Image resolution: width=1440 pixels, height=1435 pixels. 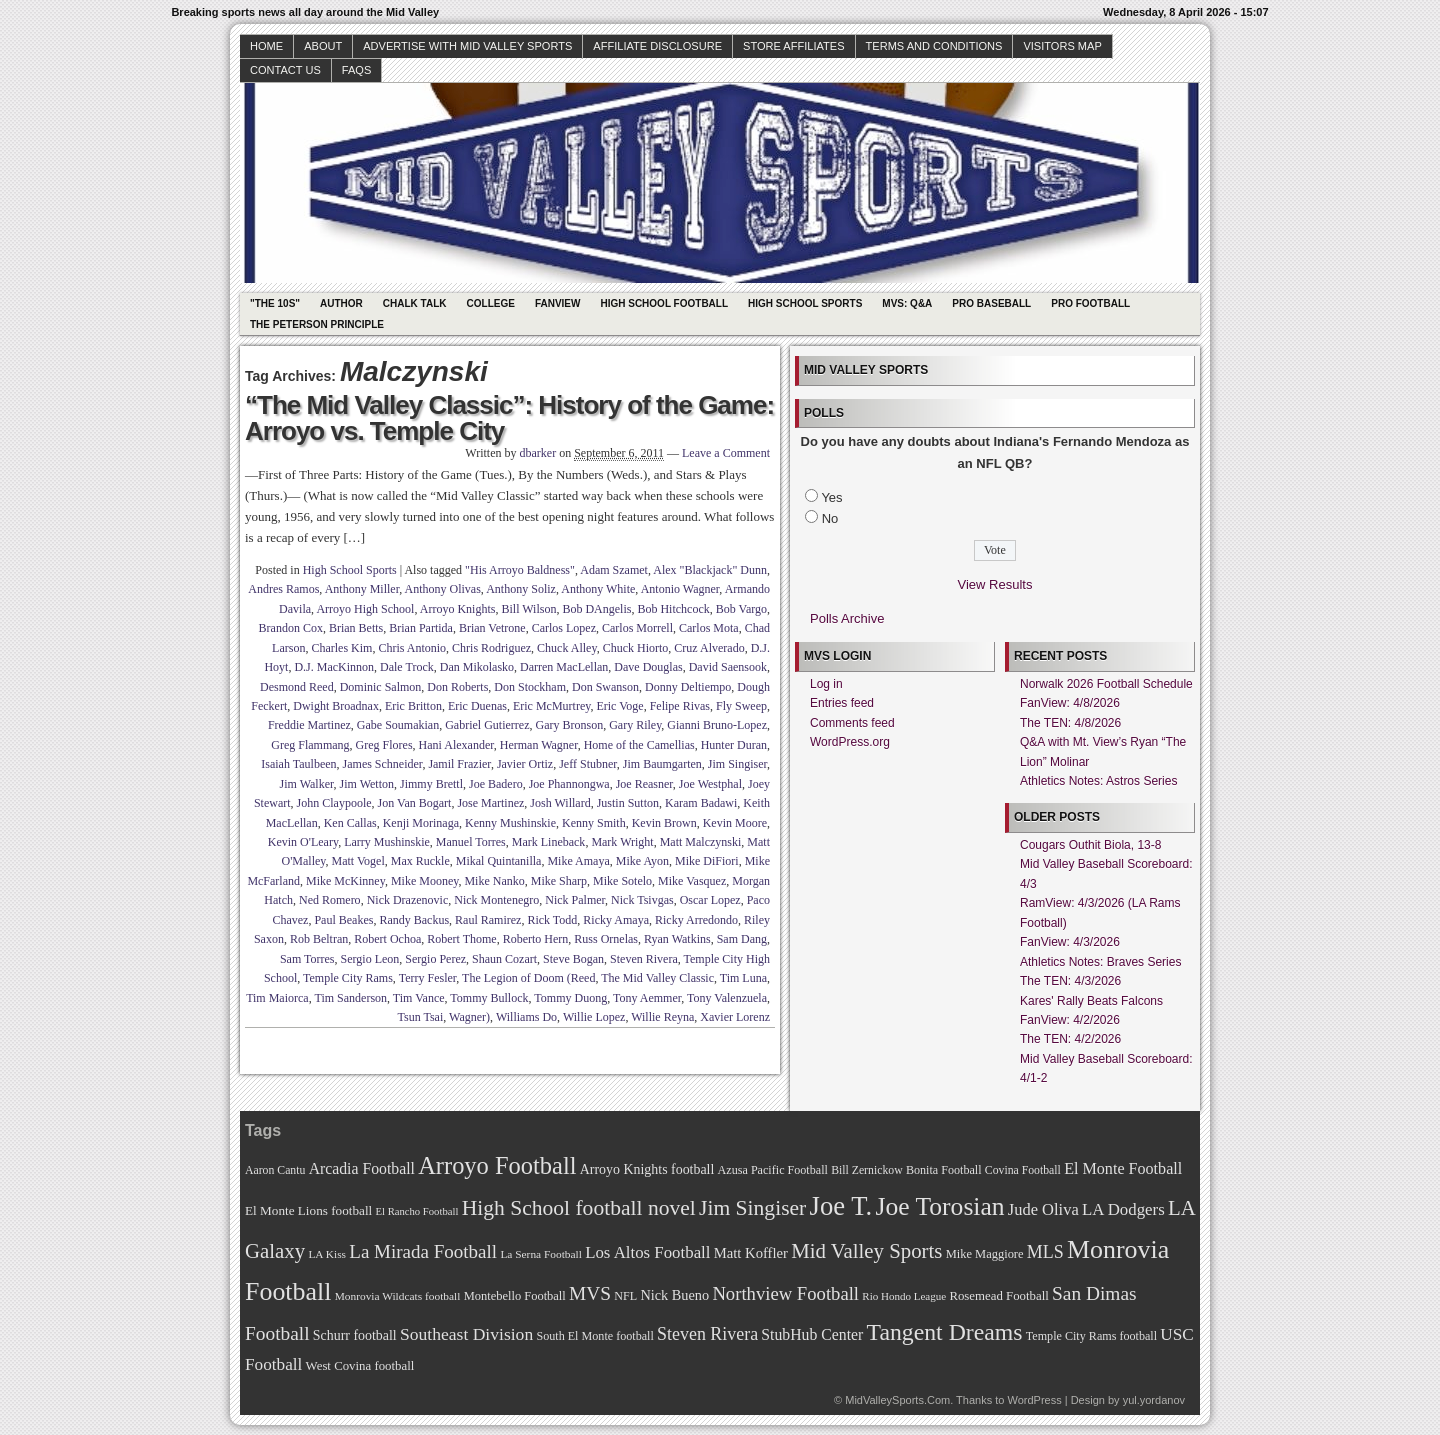 I want to click on Robert Thome, so click(x=461, y=939).